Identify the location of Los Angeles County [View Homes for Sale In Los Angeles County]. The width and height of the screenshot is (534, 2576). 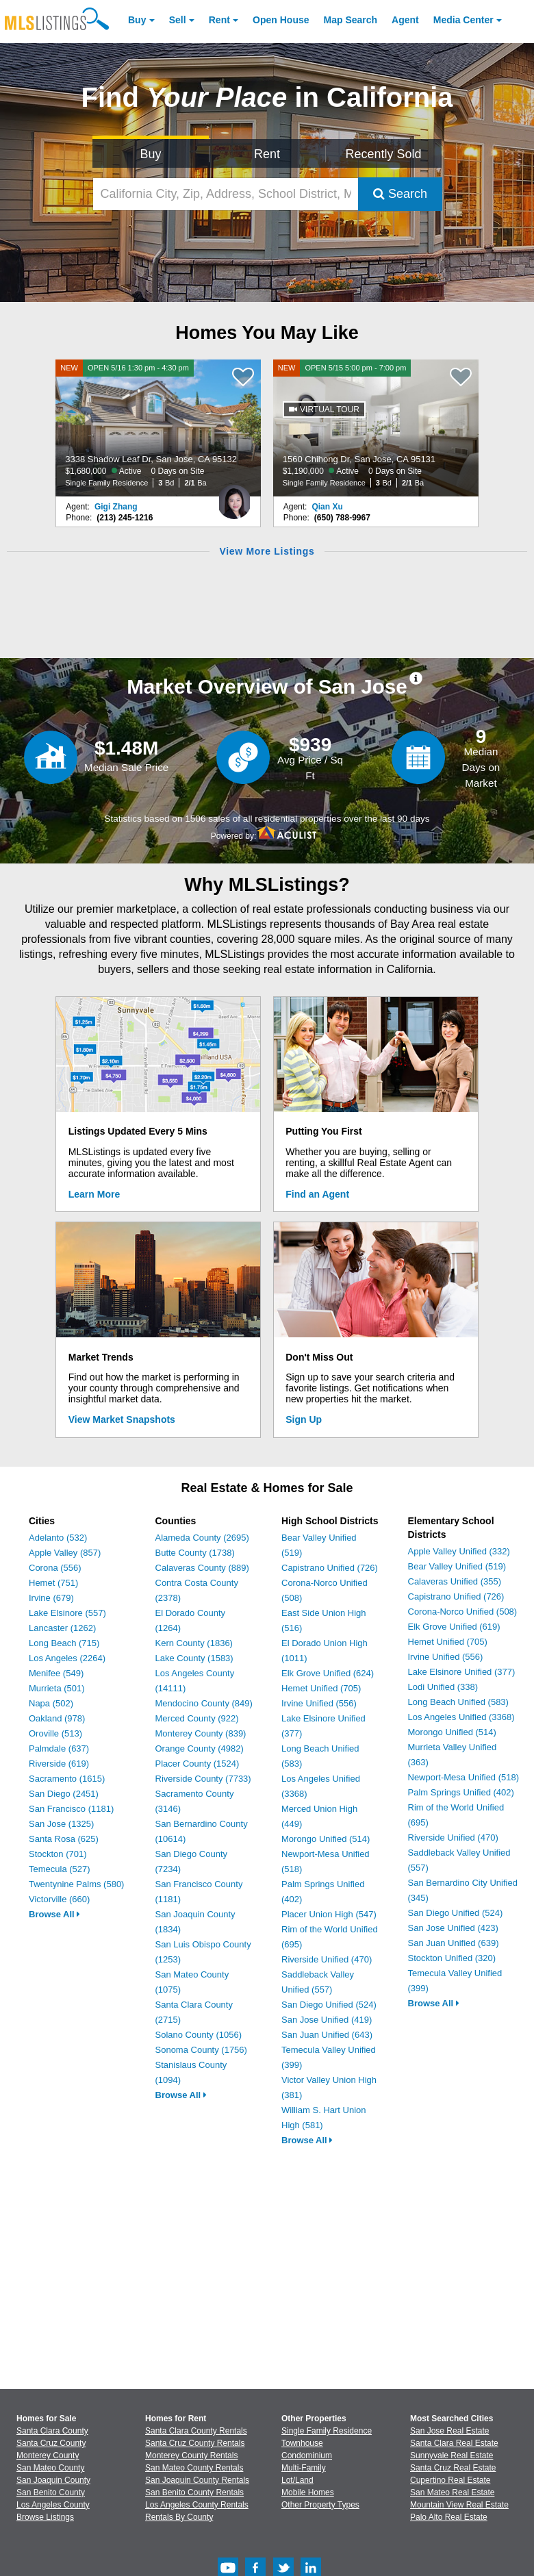
(53, 2505).